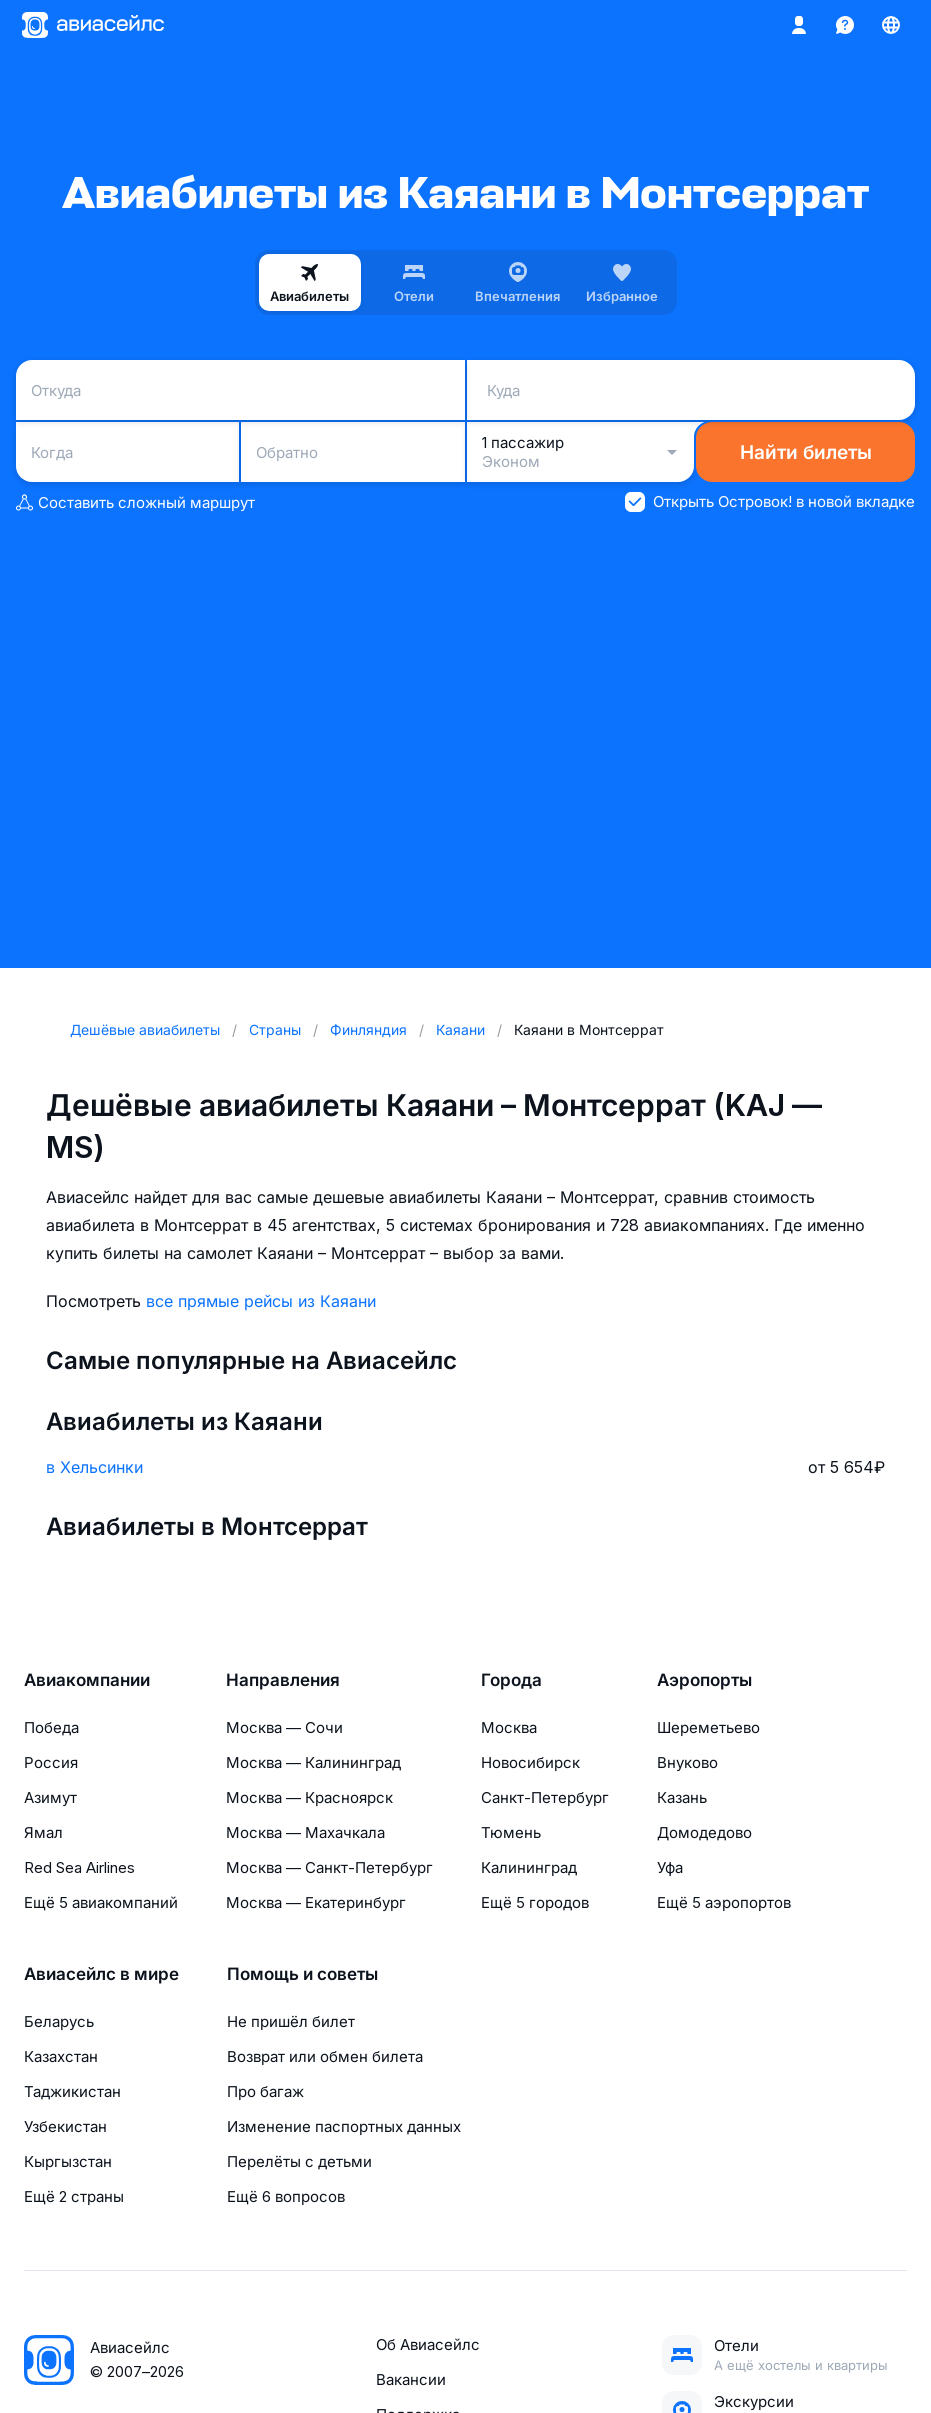 The height and width of the screenshot is (2413, 931). What do you see at coordinates (704, 1680) in the screenshot?
I see `Аэропорты` at bounding box center [704, 1680].